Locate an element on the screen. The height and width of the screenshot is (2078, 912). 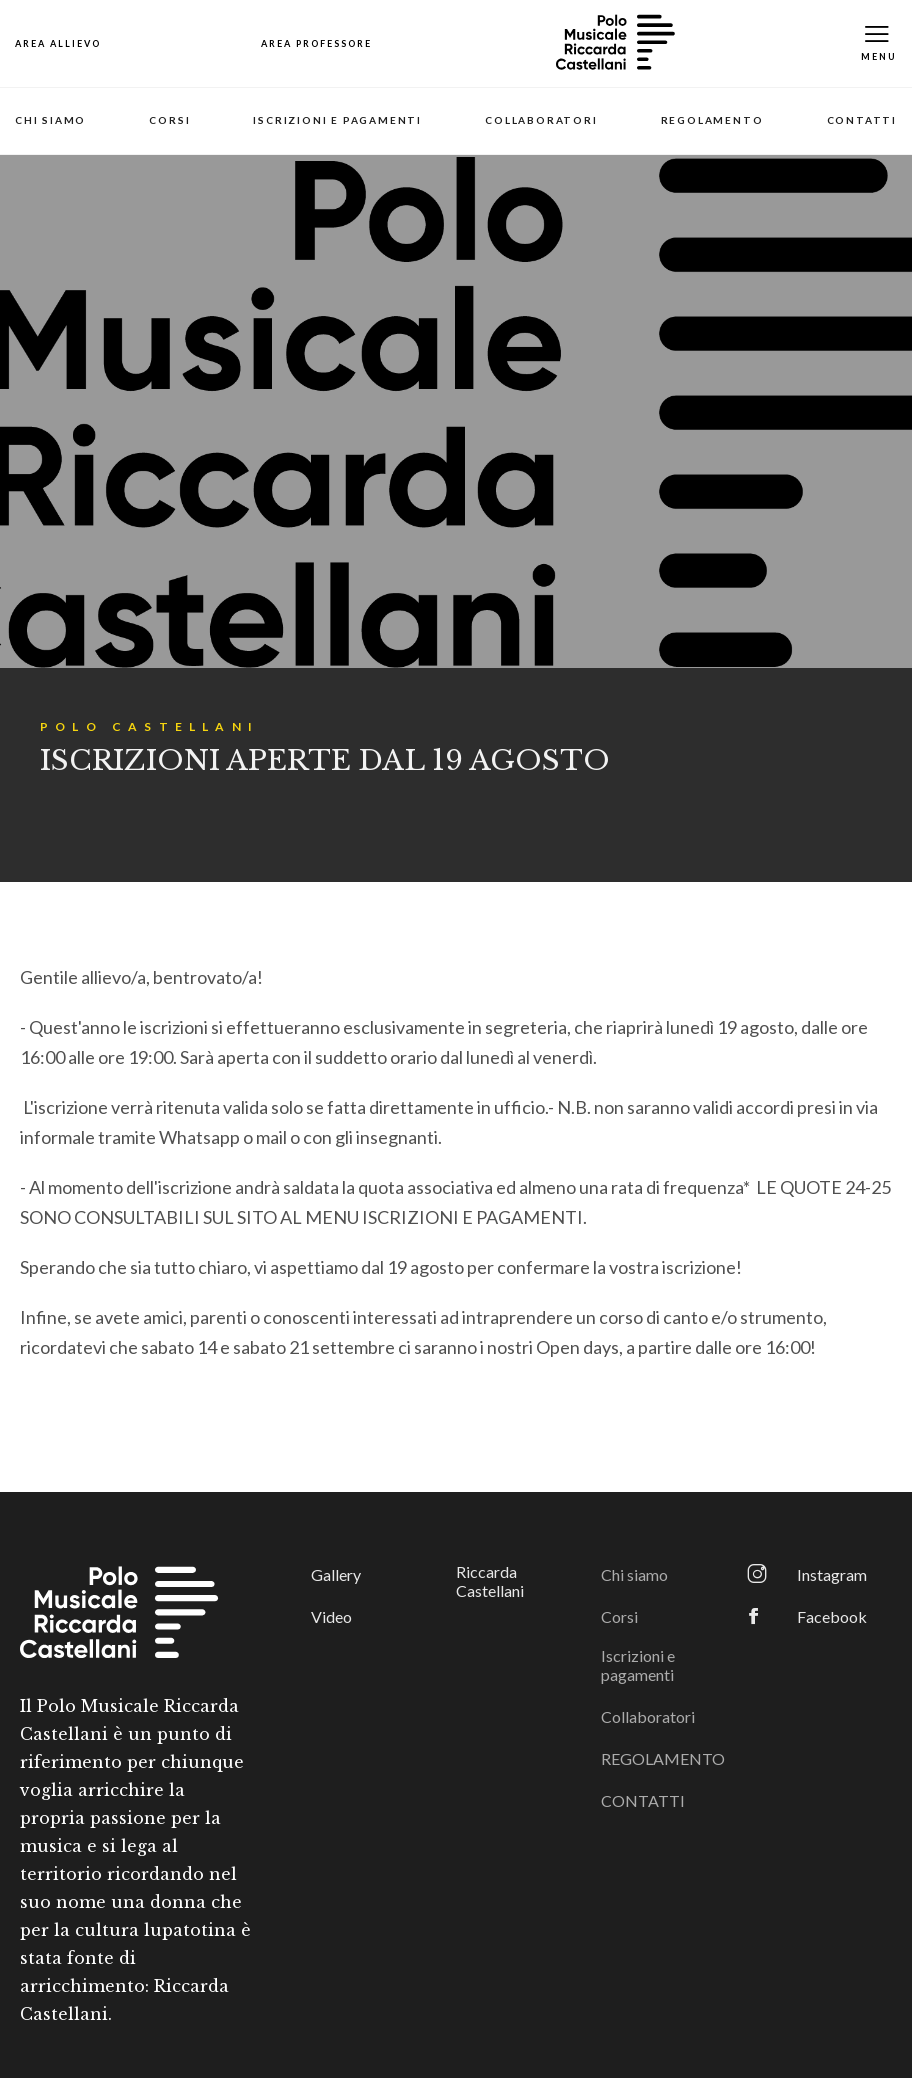
[Toggle Mobile Menu] is located at coordinates (879, 43).